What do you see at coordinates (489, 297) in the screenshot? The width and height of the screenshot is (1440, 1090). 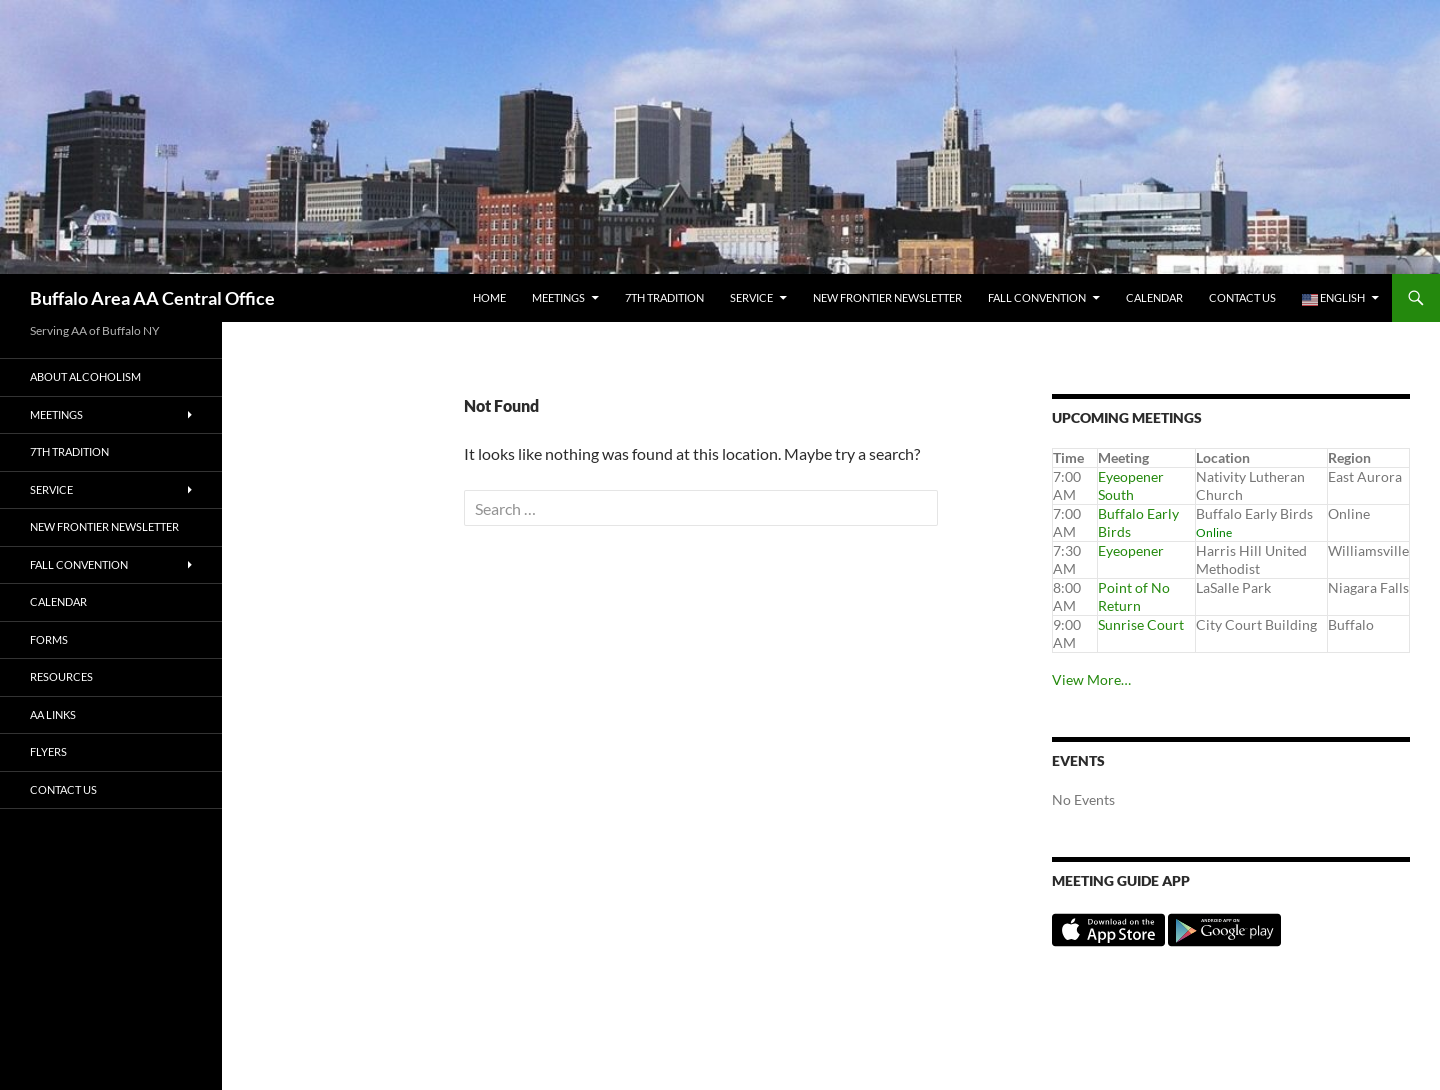 I see `Home` at bounding box center [489, 297].